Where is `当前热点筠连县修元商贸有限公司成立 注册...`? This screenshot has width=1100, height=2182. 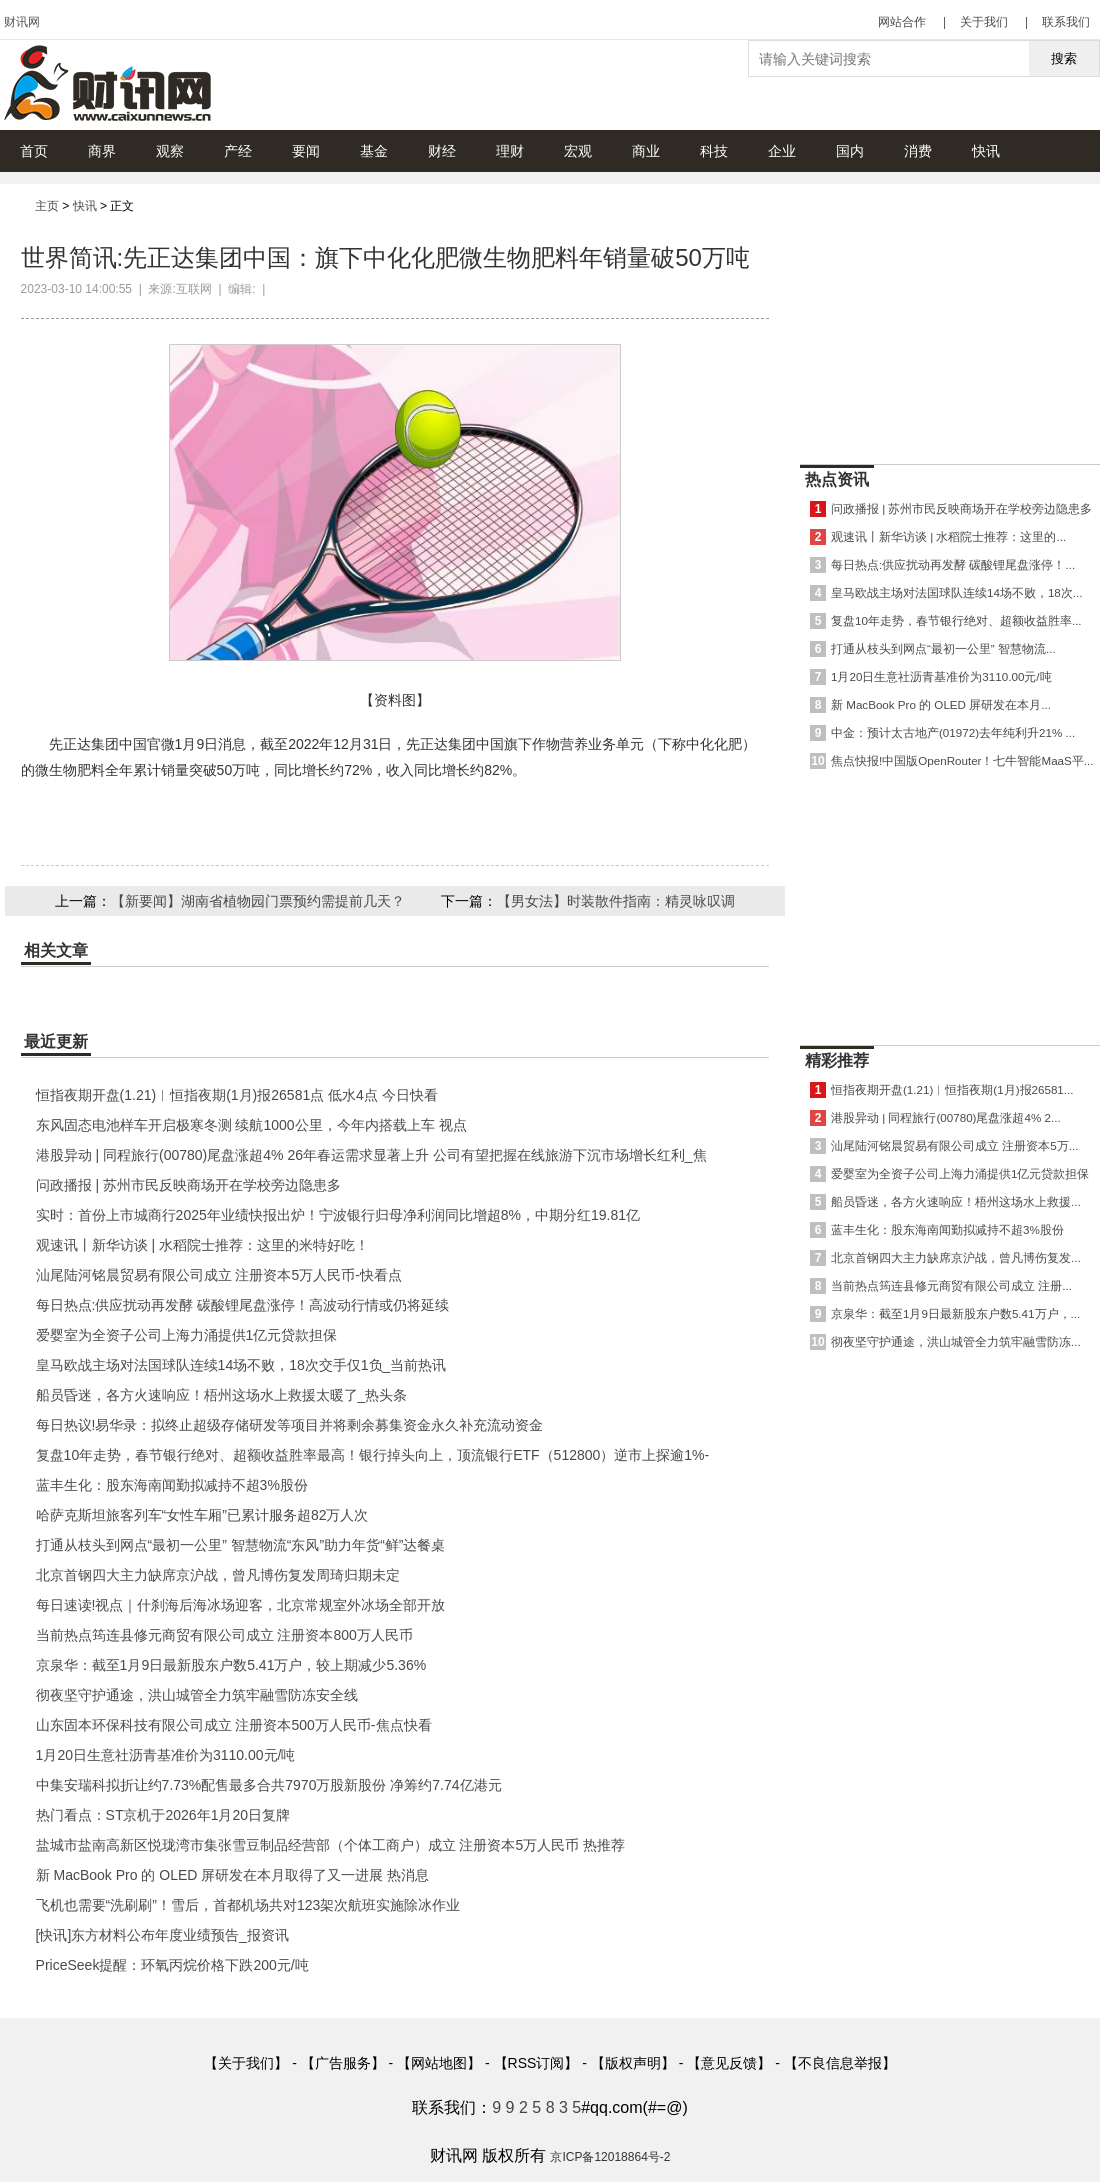 当前热点筠连县修元商贸有限公司成立 注册... is located at coordinates (951, 1285).